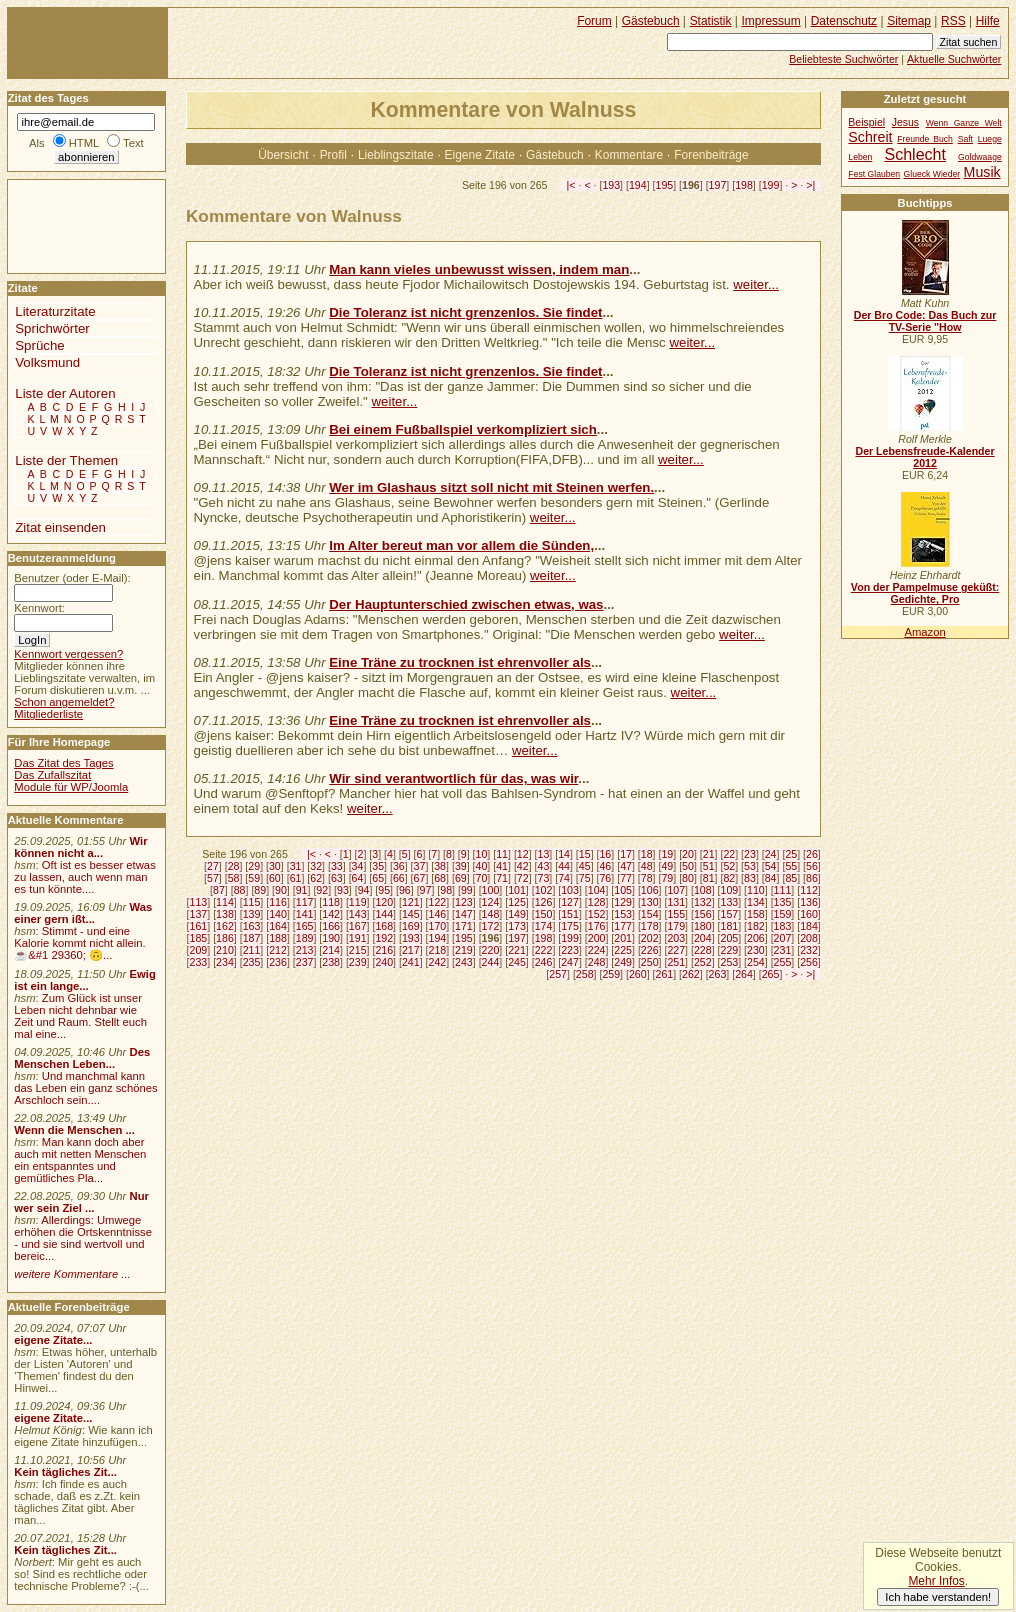  What do you see at coordinates (80, 943) in the screenshot?
I see `Stimmt - und eine Kalorie kommt nicht allein.☕&#1 29360; 🙃...` at bounding box center [80, 943].